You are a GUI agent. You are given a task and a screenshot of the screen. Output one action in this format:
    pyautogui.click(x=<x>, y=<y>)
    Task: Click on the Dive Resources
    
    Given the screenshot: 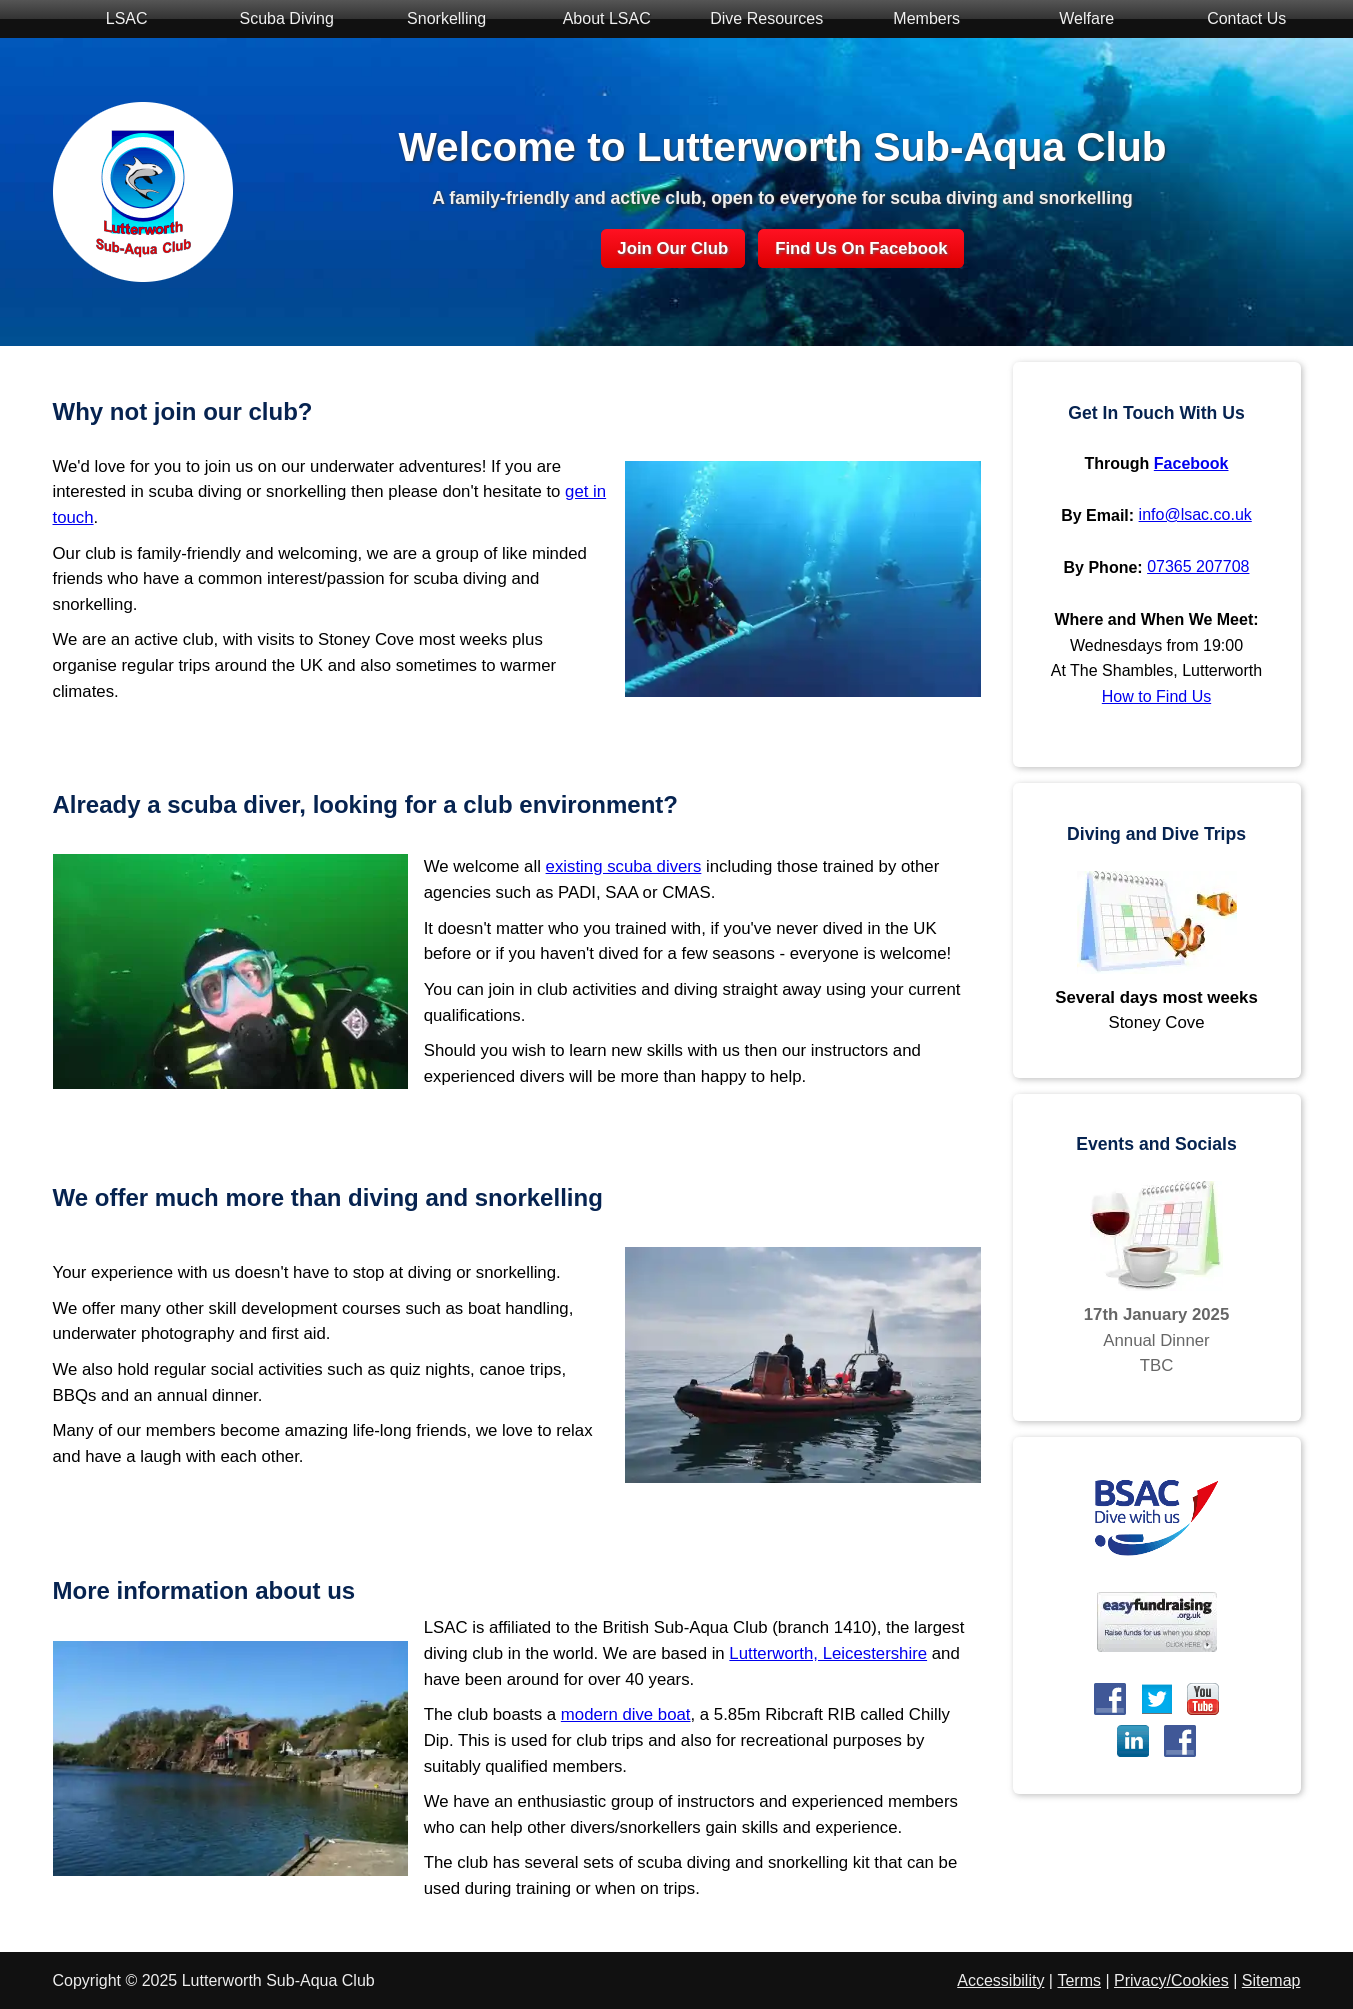 What is the action you would take?
    pyautogui.click(x=756, y=21)
    